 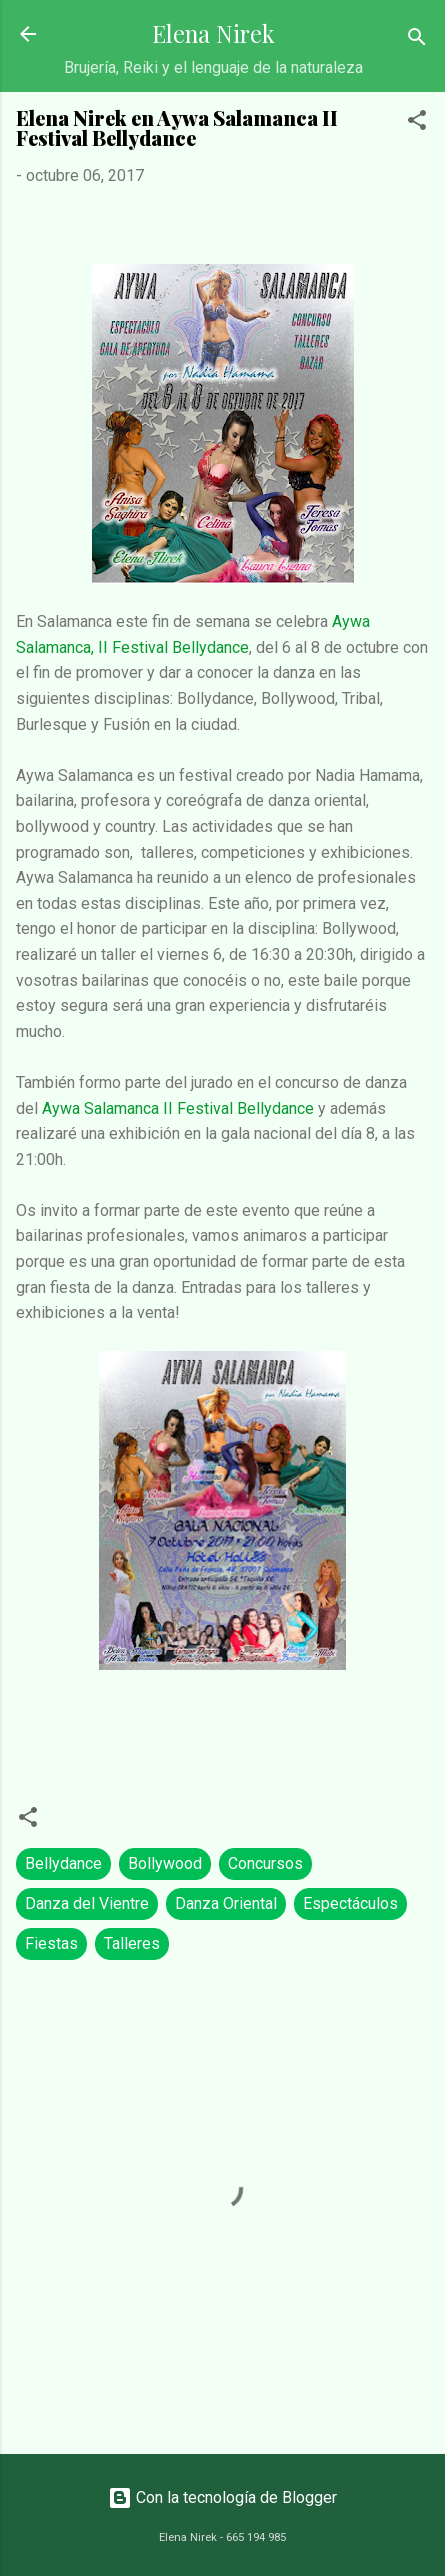 What do you see at coordinates (417, 123) in the screenshot?
I see `[button]` at bounding box center [417, 123].